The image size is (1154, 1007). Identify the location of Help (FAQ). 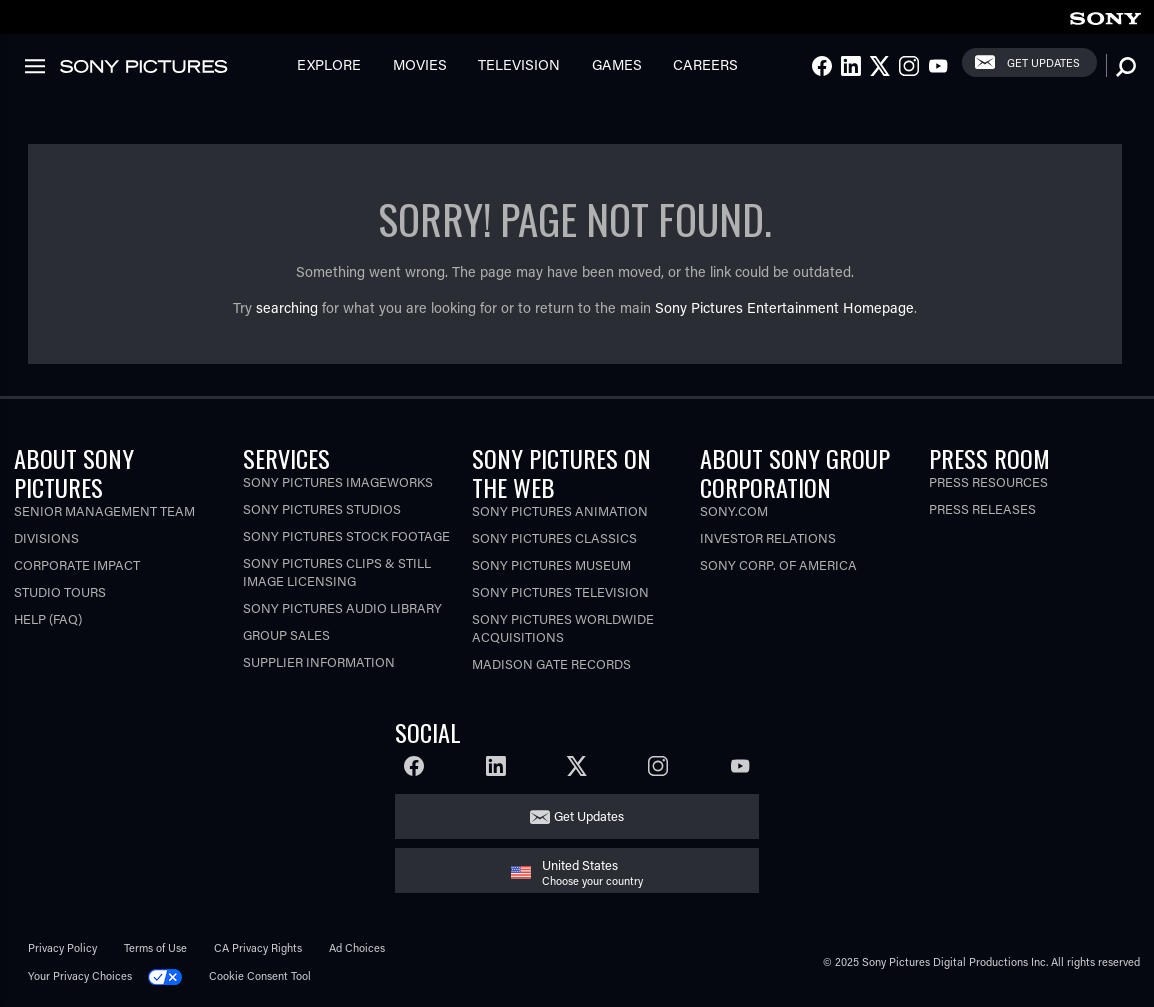
(48, 618).